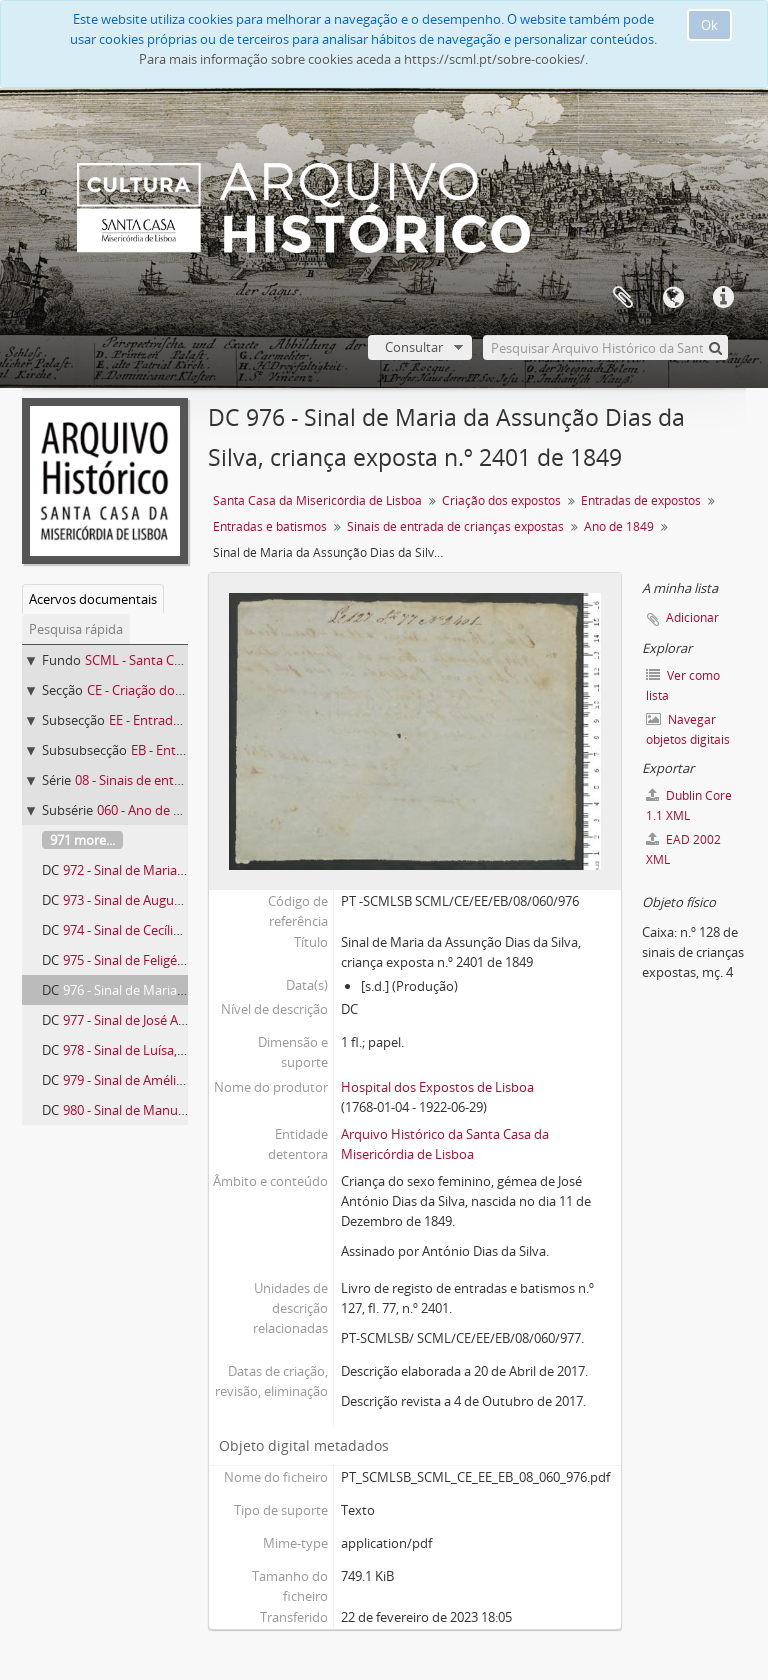  I want to click on Entradas e batismos, so click(270, 526).